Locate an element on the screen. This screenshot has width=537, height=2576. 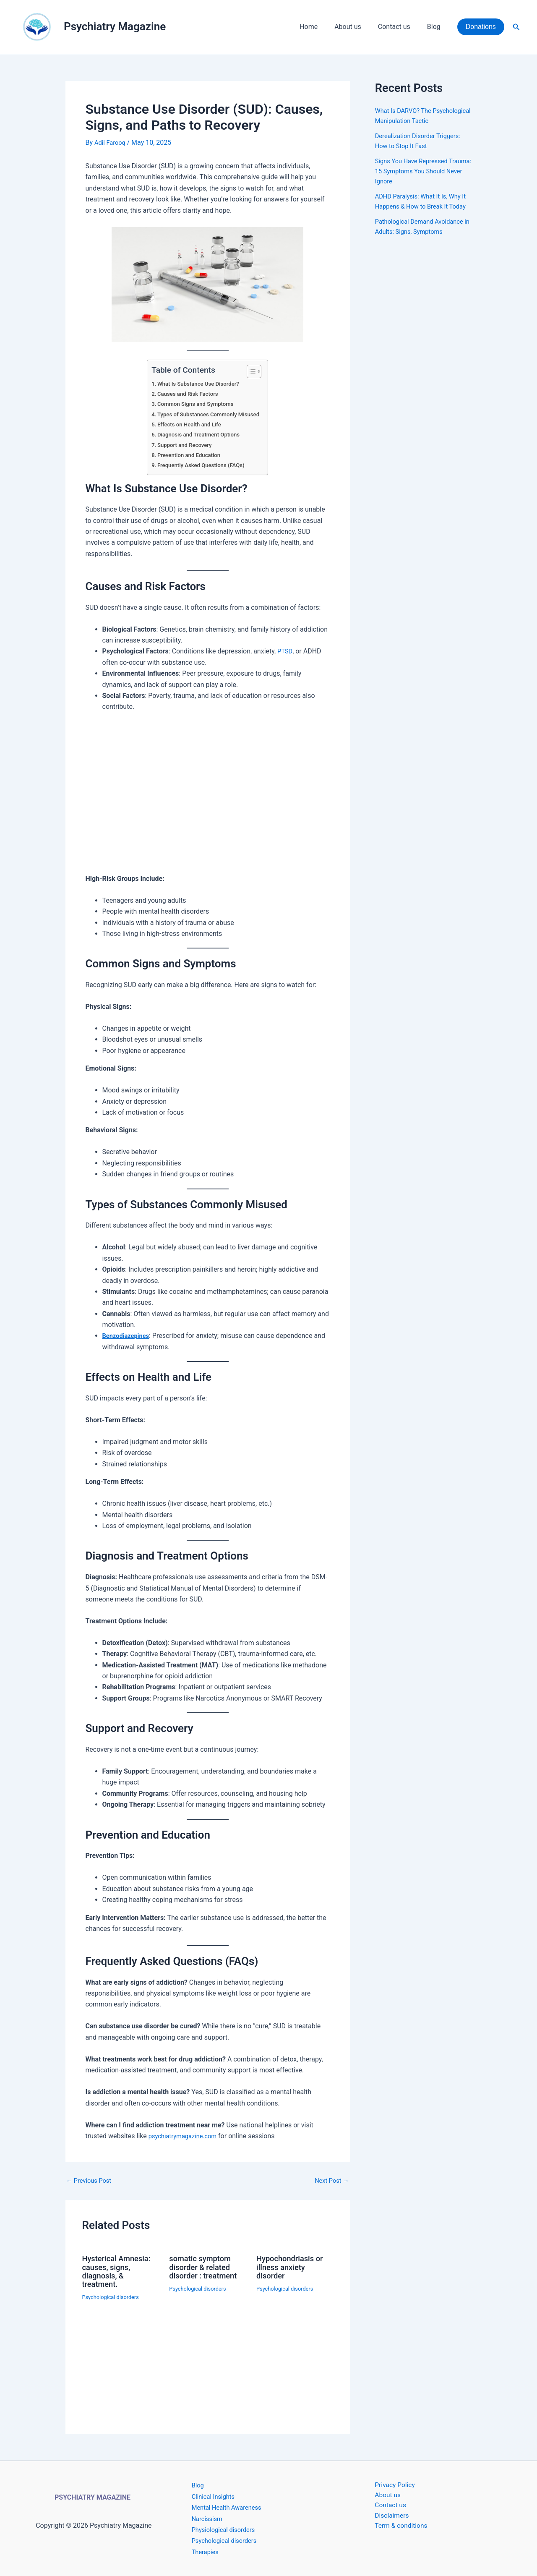
Term & conditions is located at coordinates (395, 2529).